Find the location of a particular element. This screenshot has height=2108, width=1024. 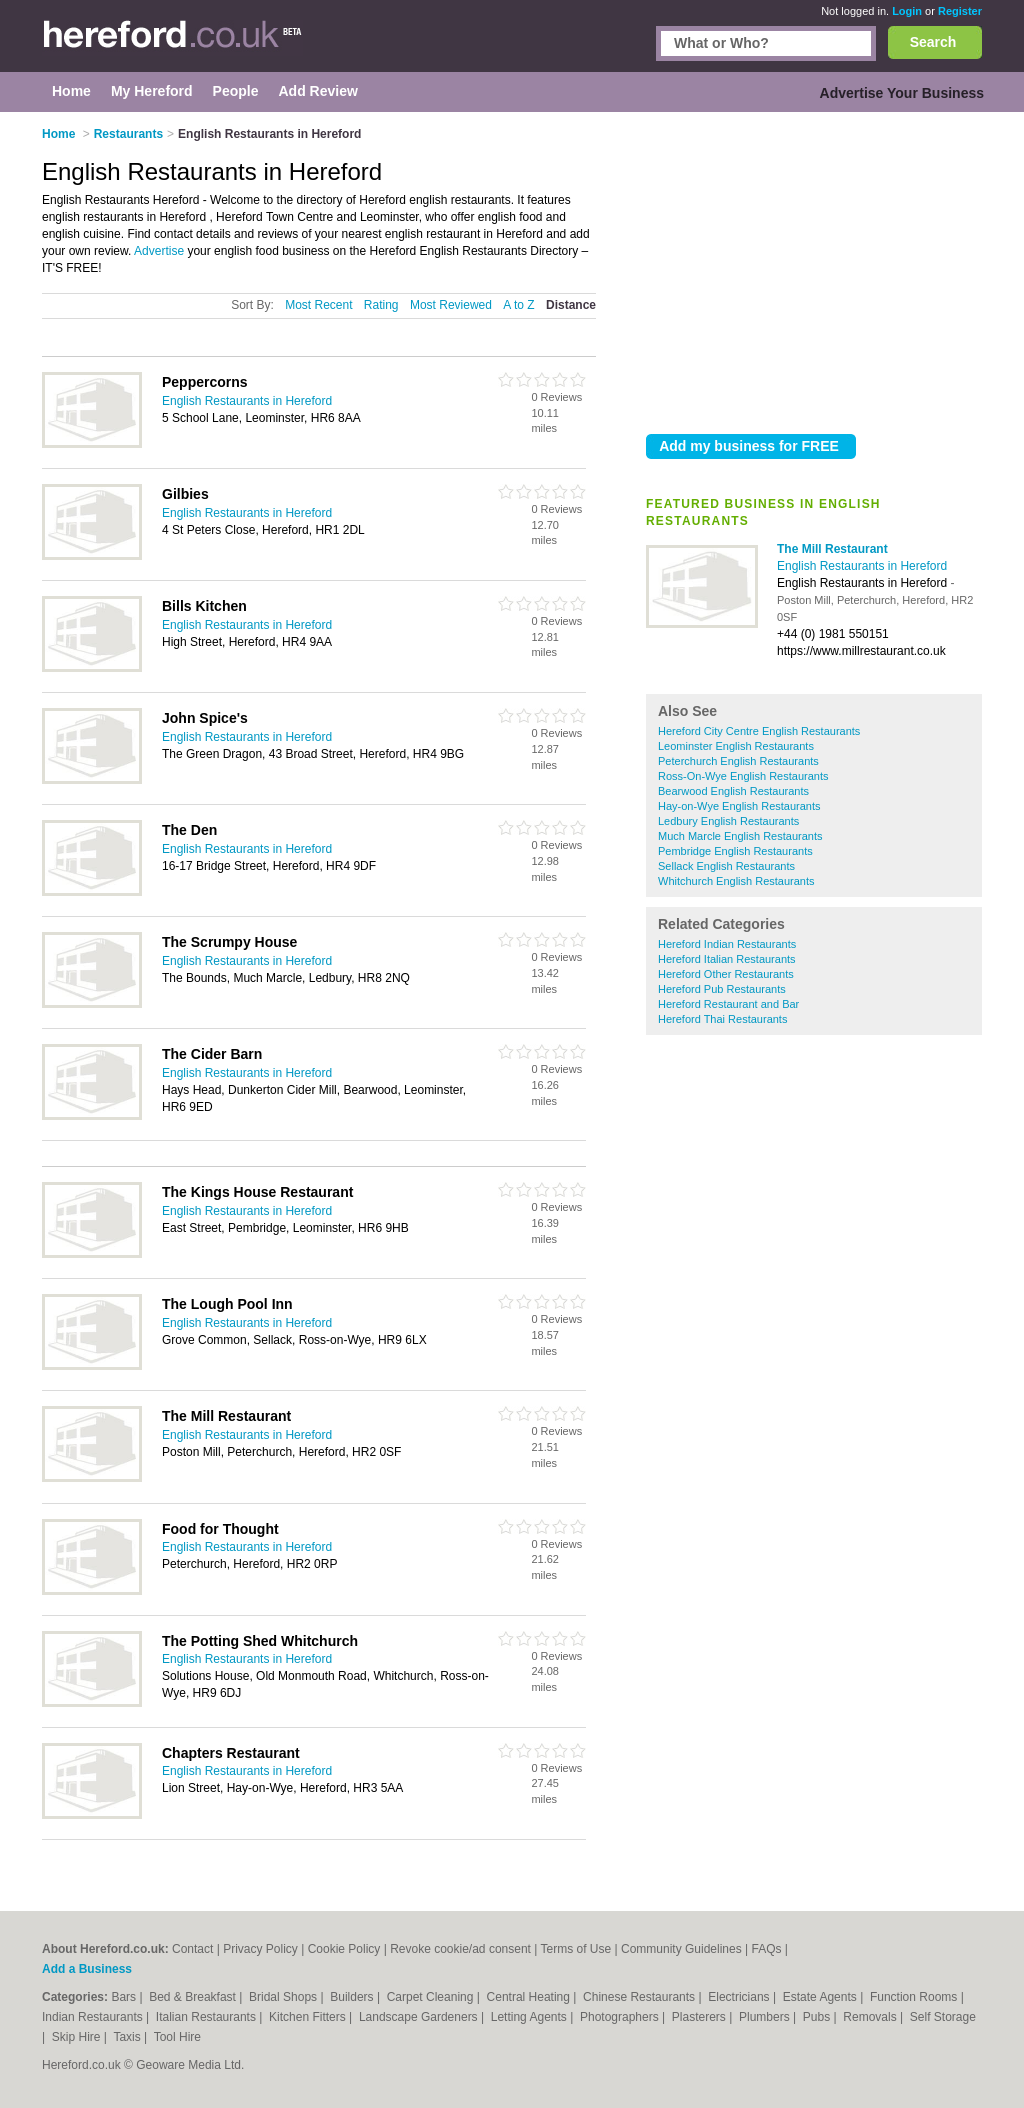

Plasterers is located at coordinates (700, 2017).